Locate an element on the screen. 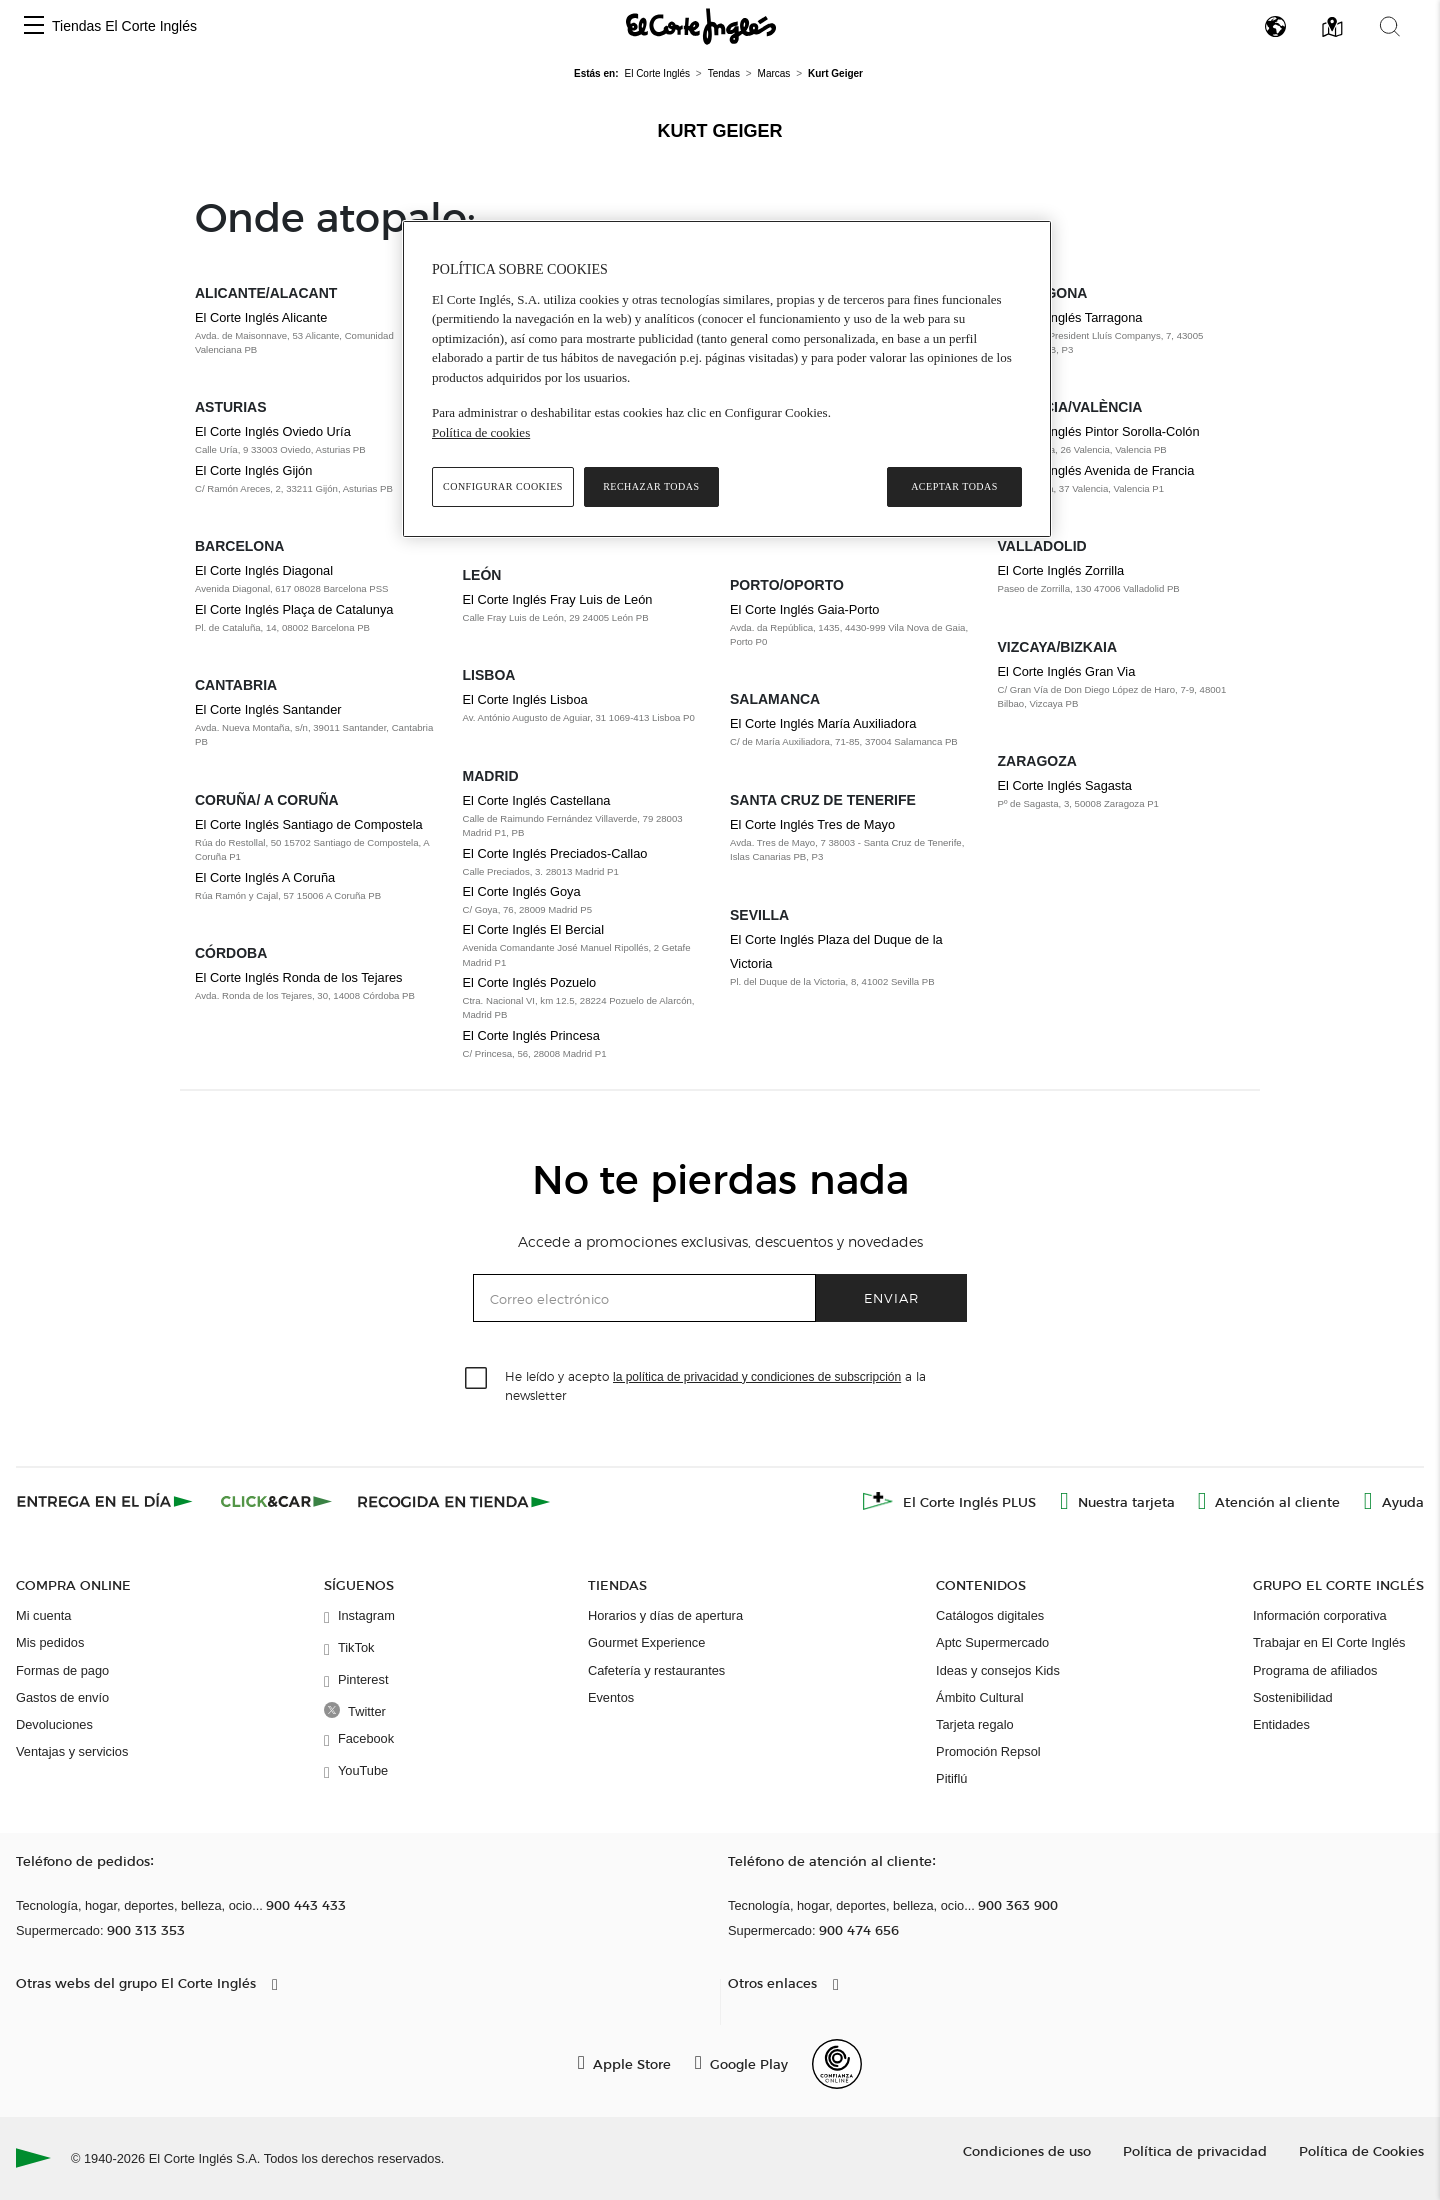 Image resolution: width=1440 pixels, height=2200 pixels. Formas de pago is located at coordinates (62, 1670).